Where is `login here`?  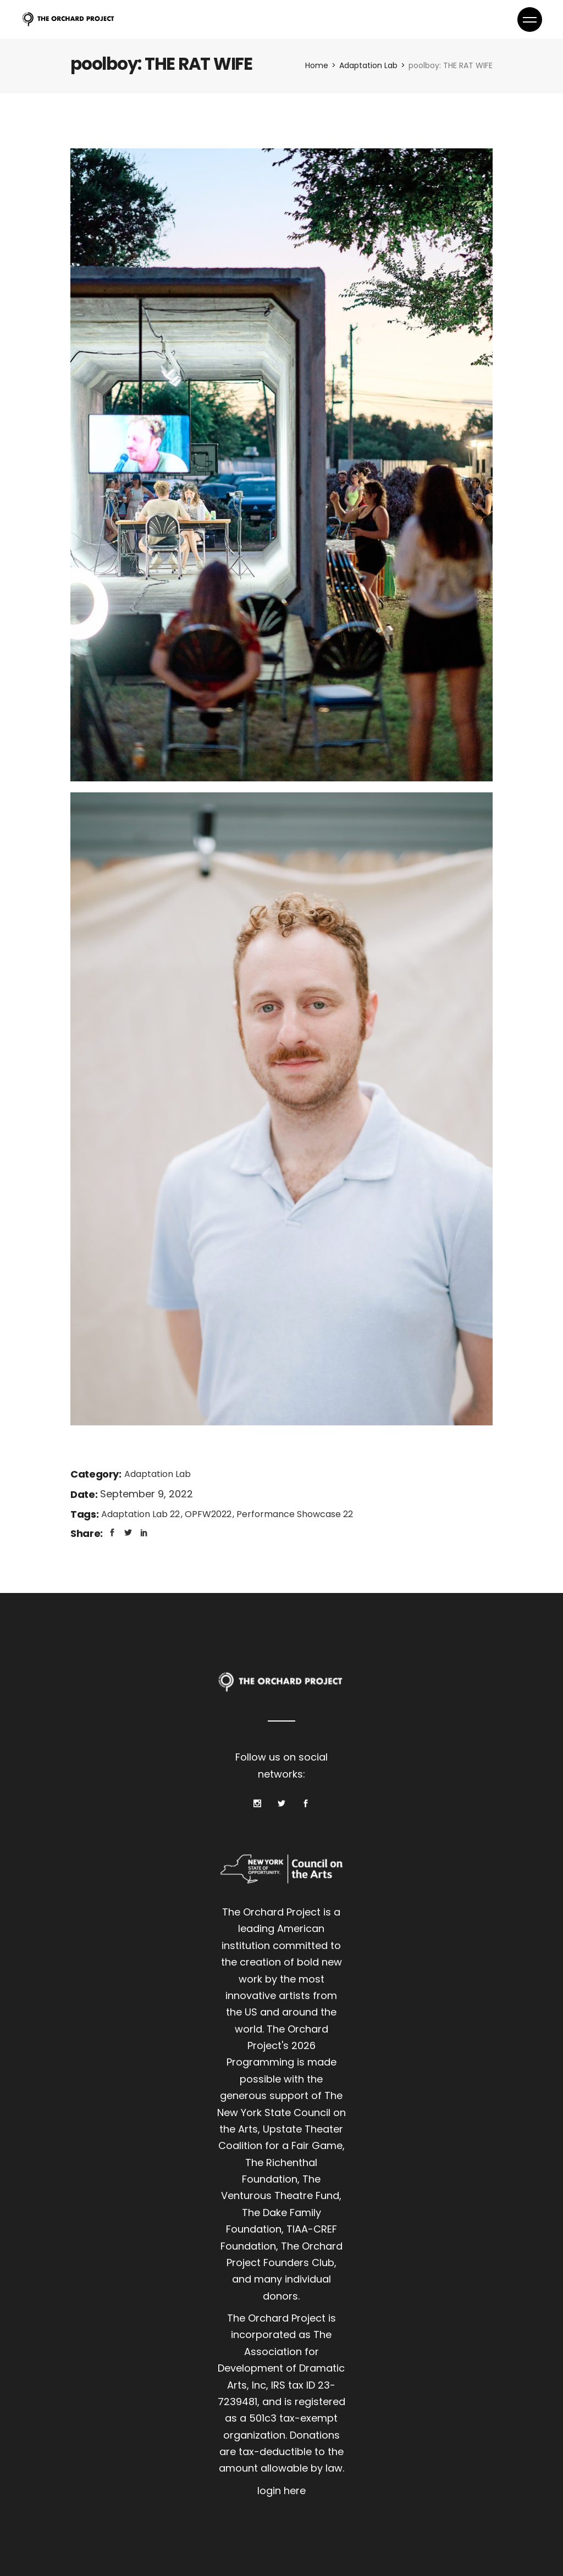
login here is located at coordinates (281, 2490).